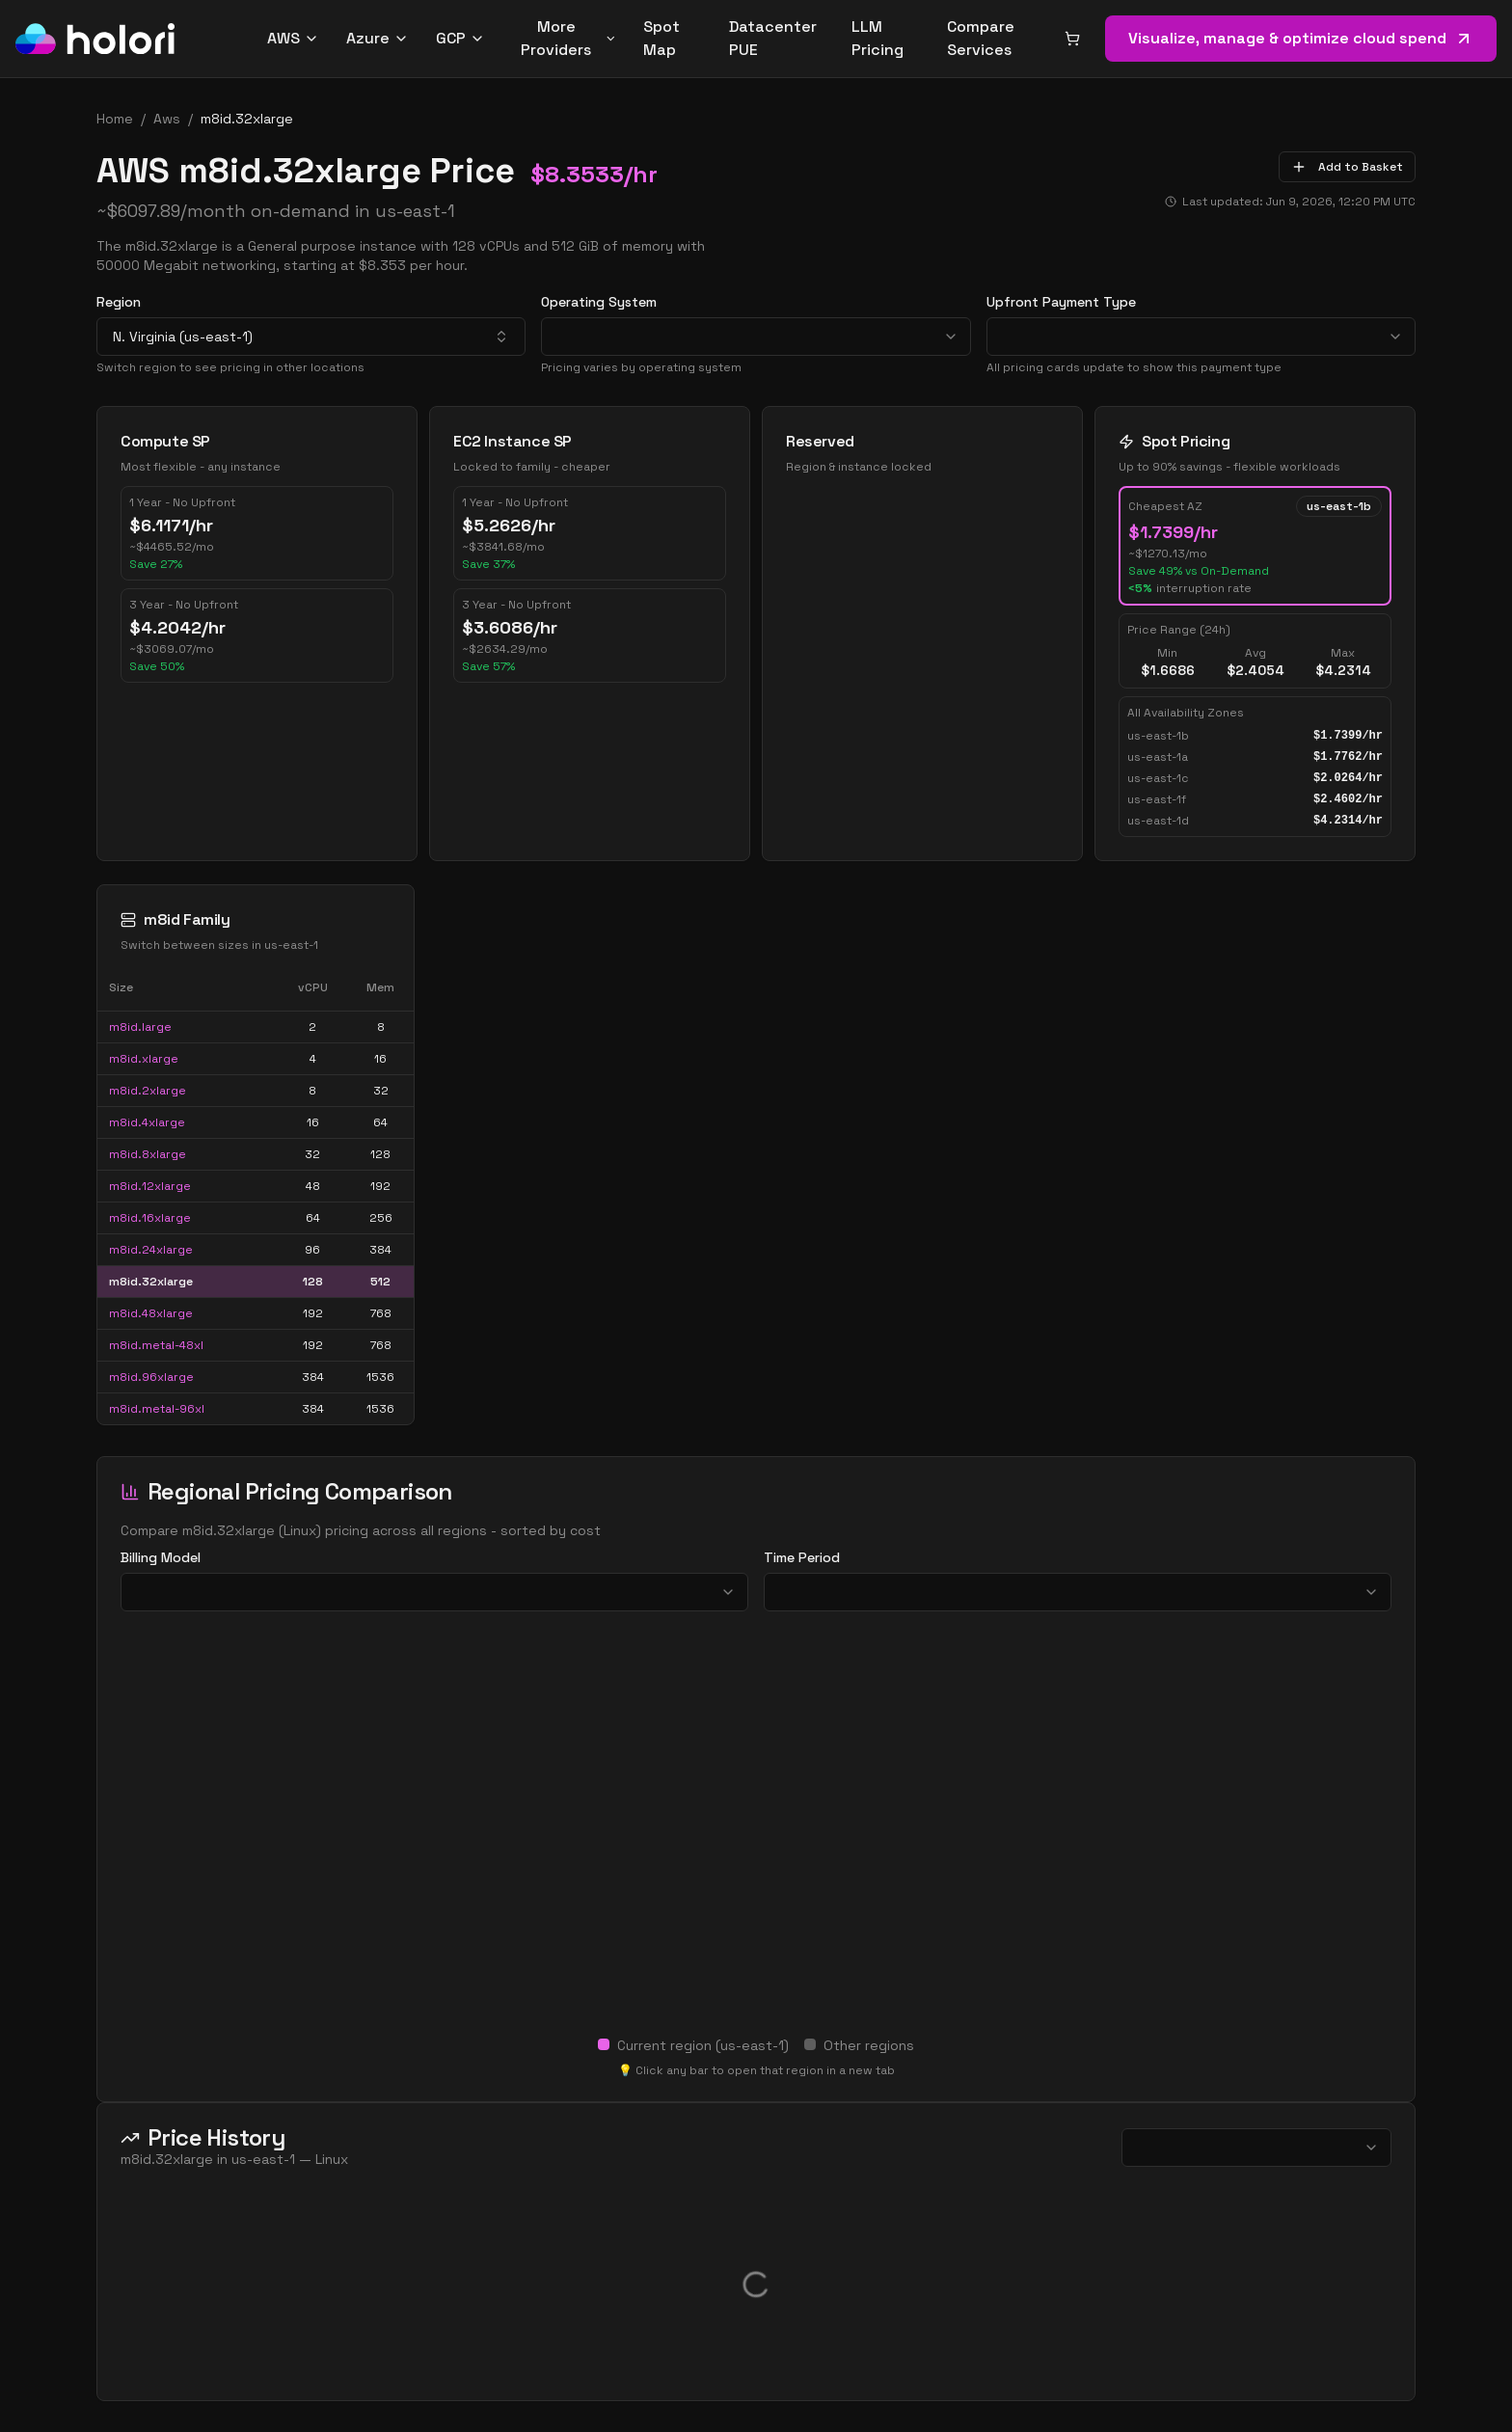 The height and width of the screenshot is (2432, 1512). I want to click on m8id.2xlarge, so click(147, 1090).